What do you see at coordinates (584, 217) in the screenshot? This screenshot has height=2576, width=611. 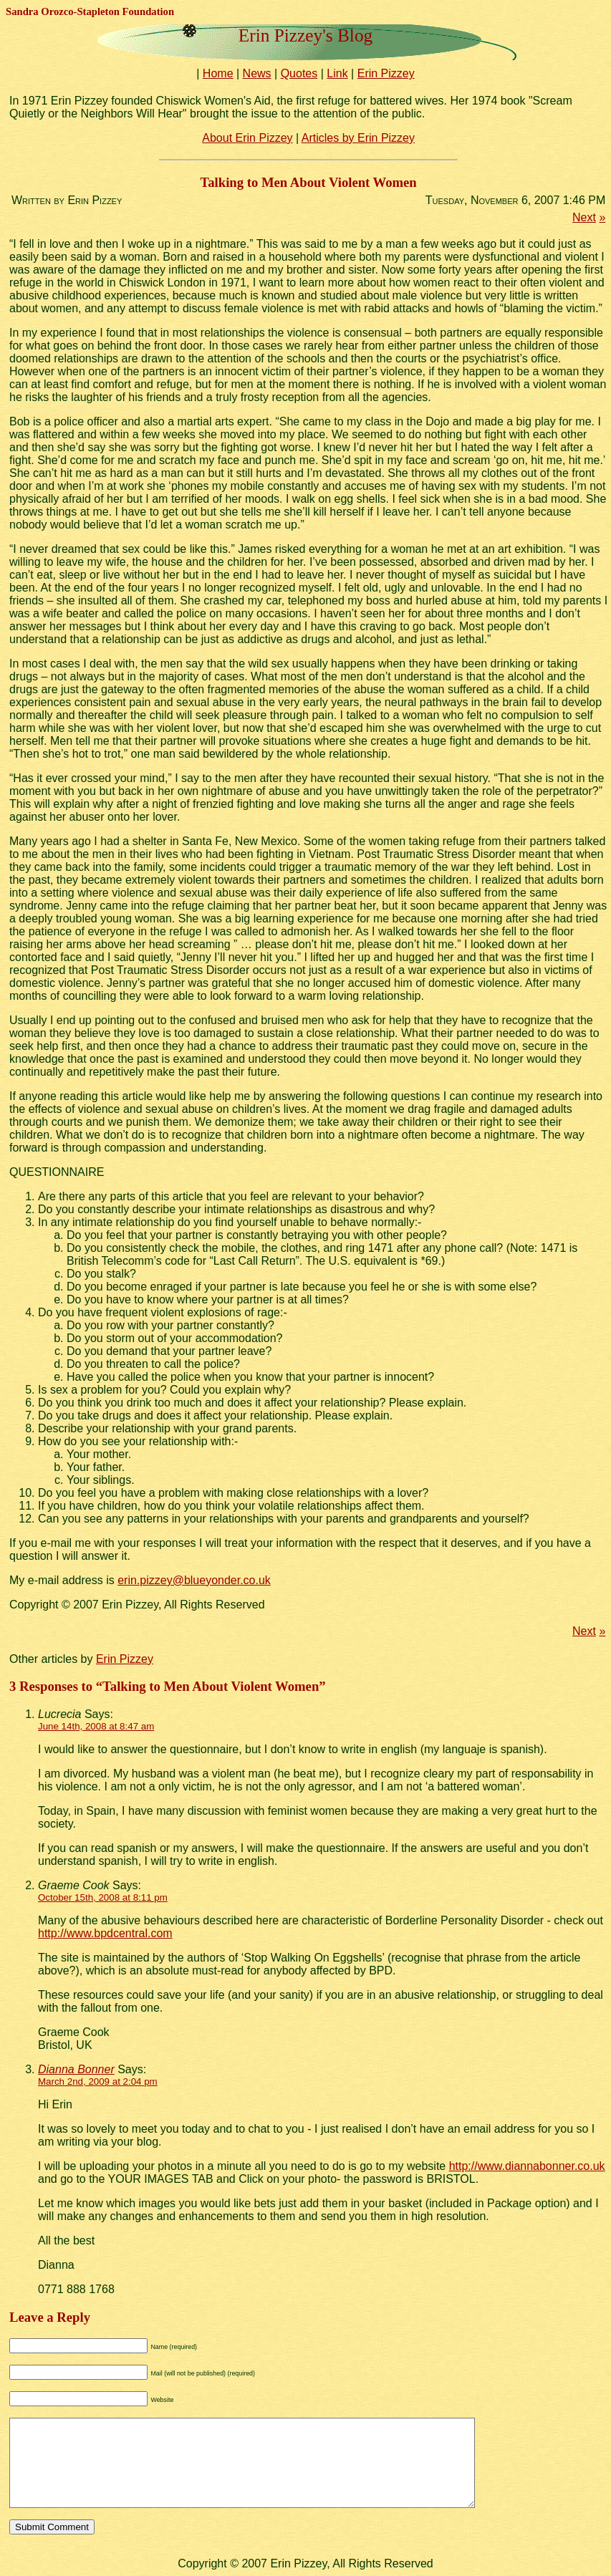 I see `Next` at bounding box center [584, 217].